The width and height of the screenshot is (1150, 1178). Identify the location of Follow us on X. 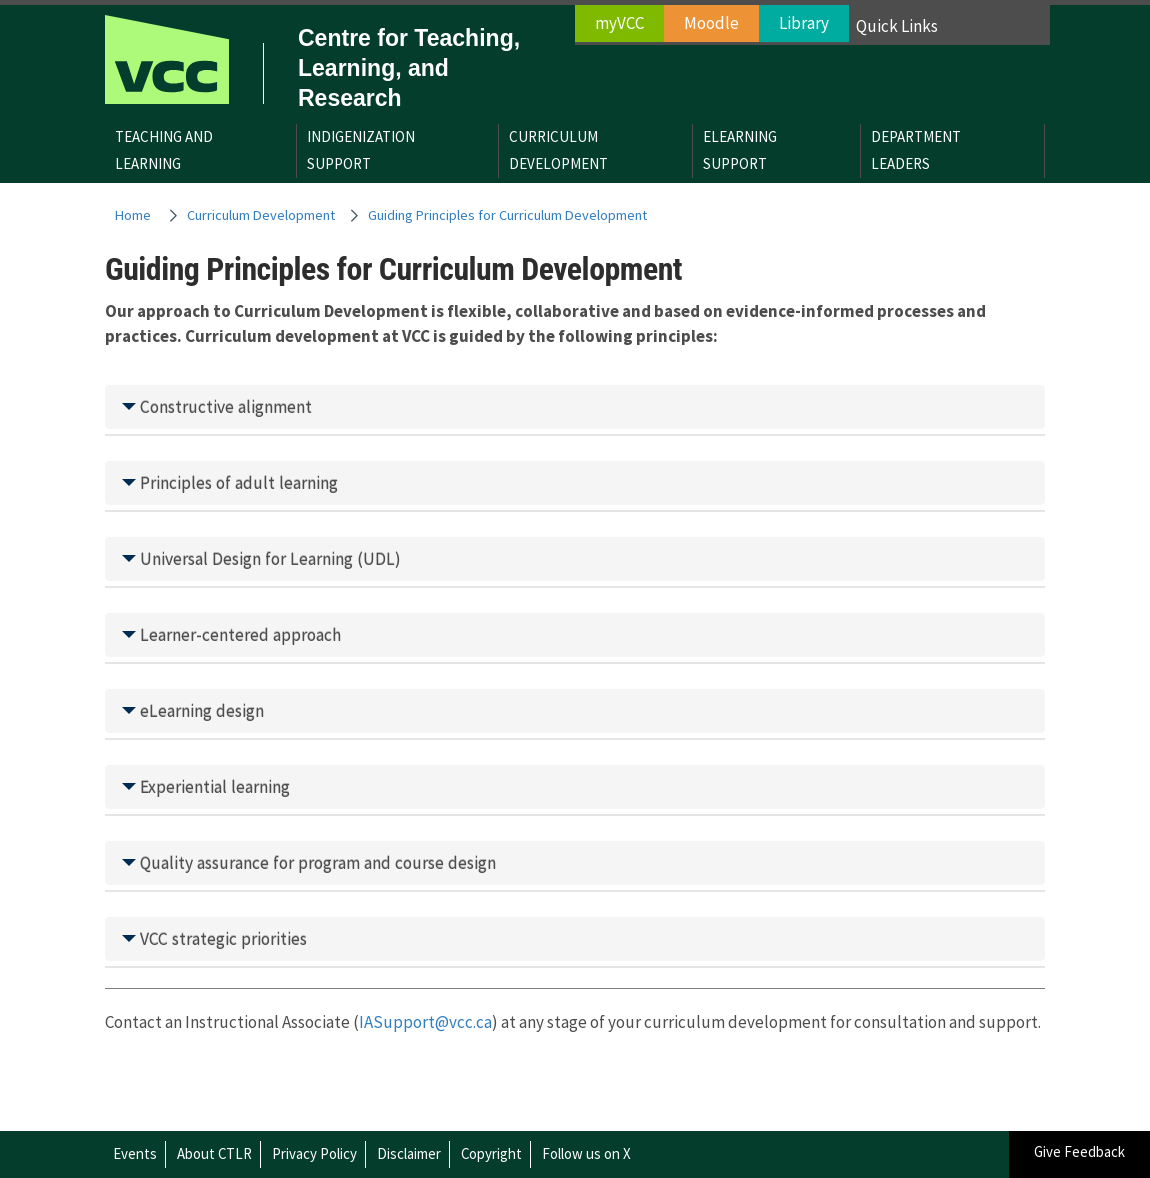
(586, 1153).